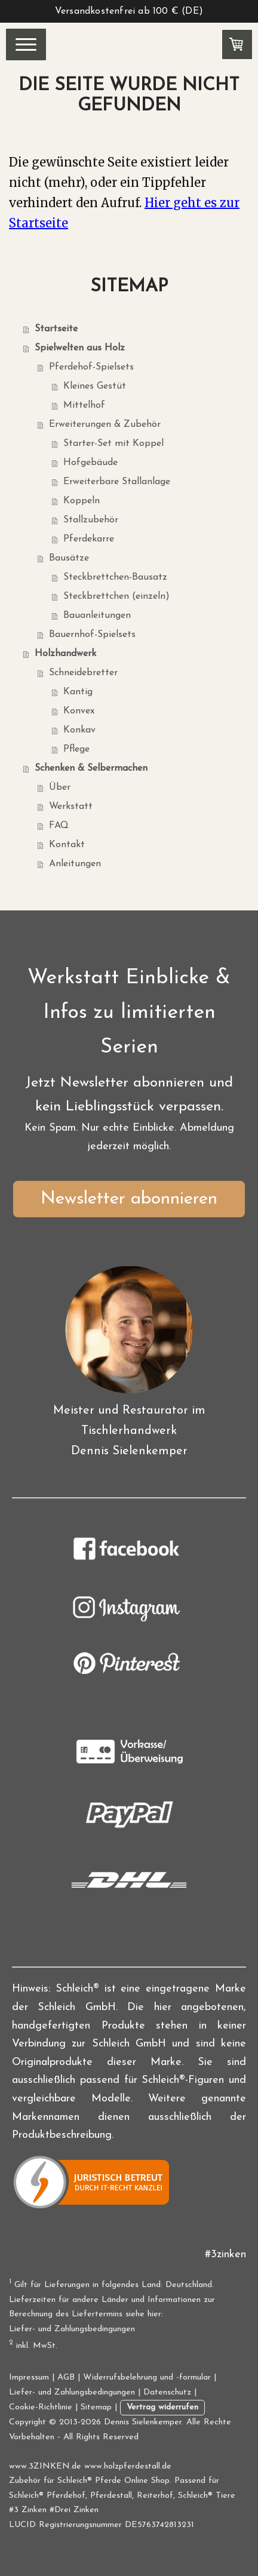 The height and width of the screenshot is (2576, 258). I want to click on Spielwelten aus Holz, so click(80, 348).